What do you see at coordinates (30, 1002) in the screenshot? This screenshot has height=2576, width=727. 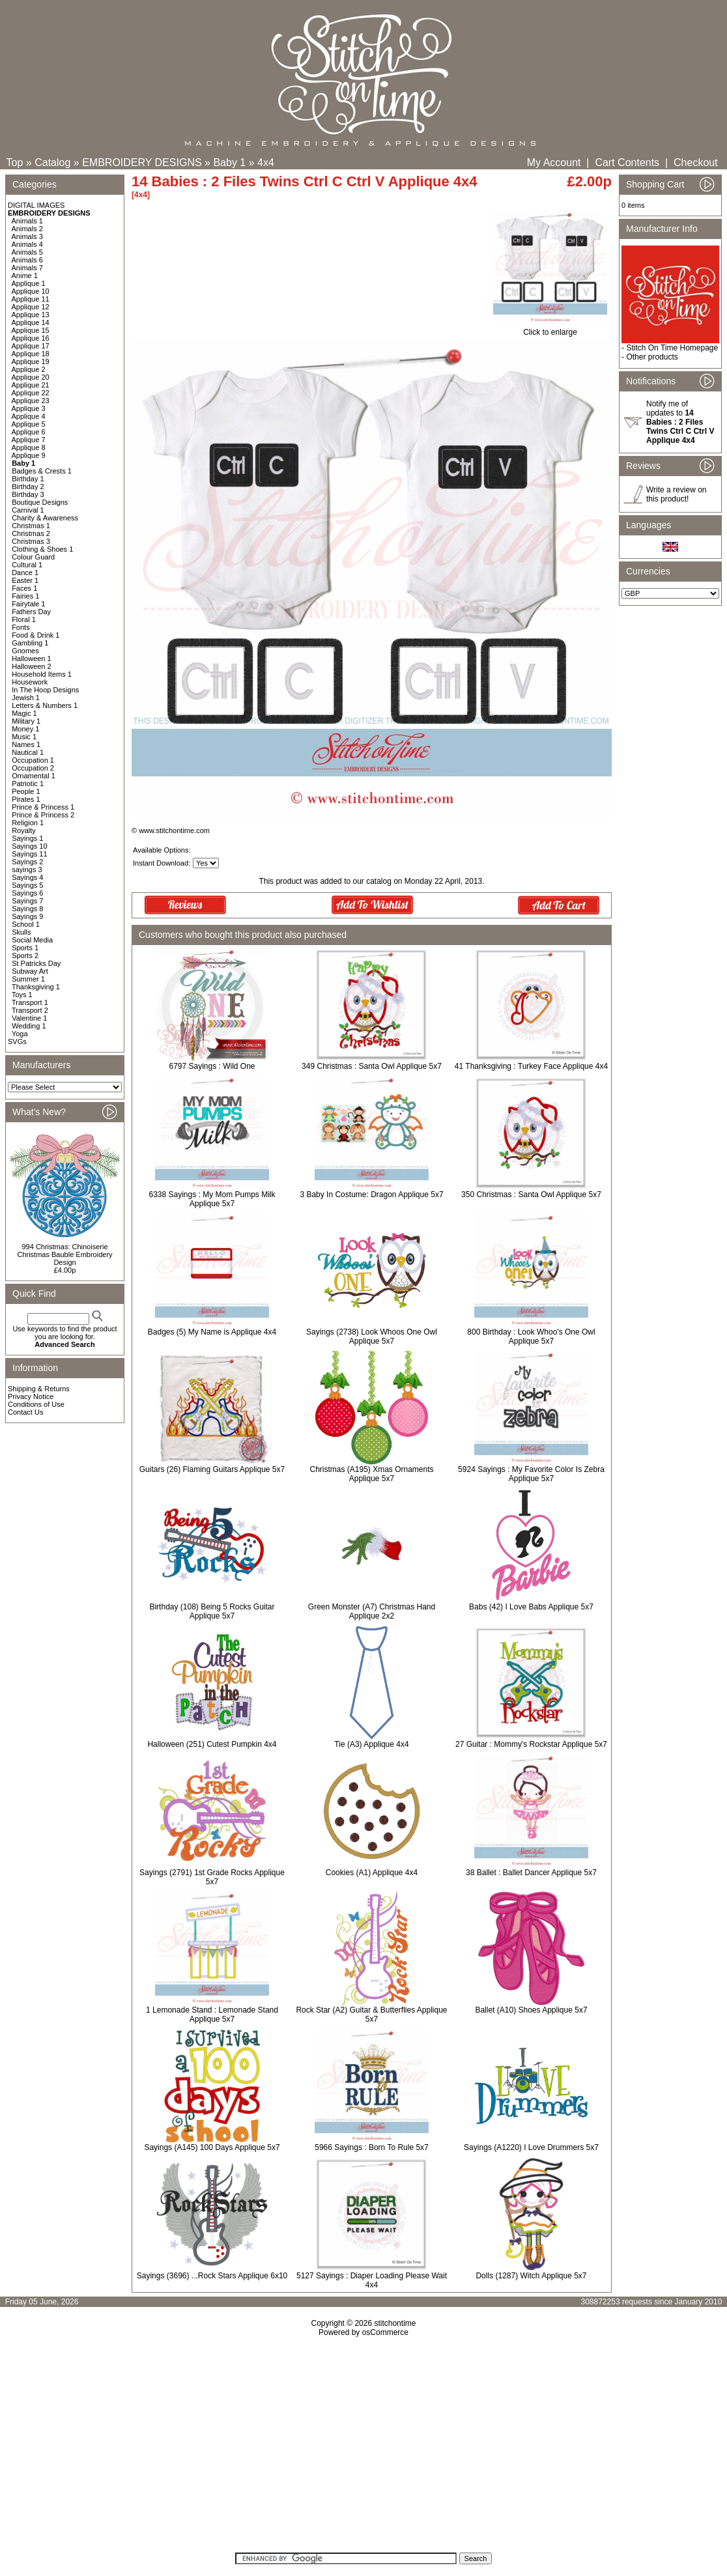 I see `Transport 1` at bounding box center [30, 1002].